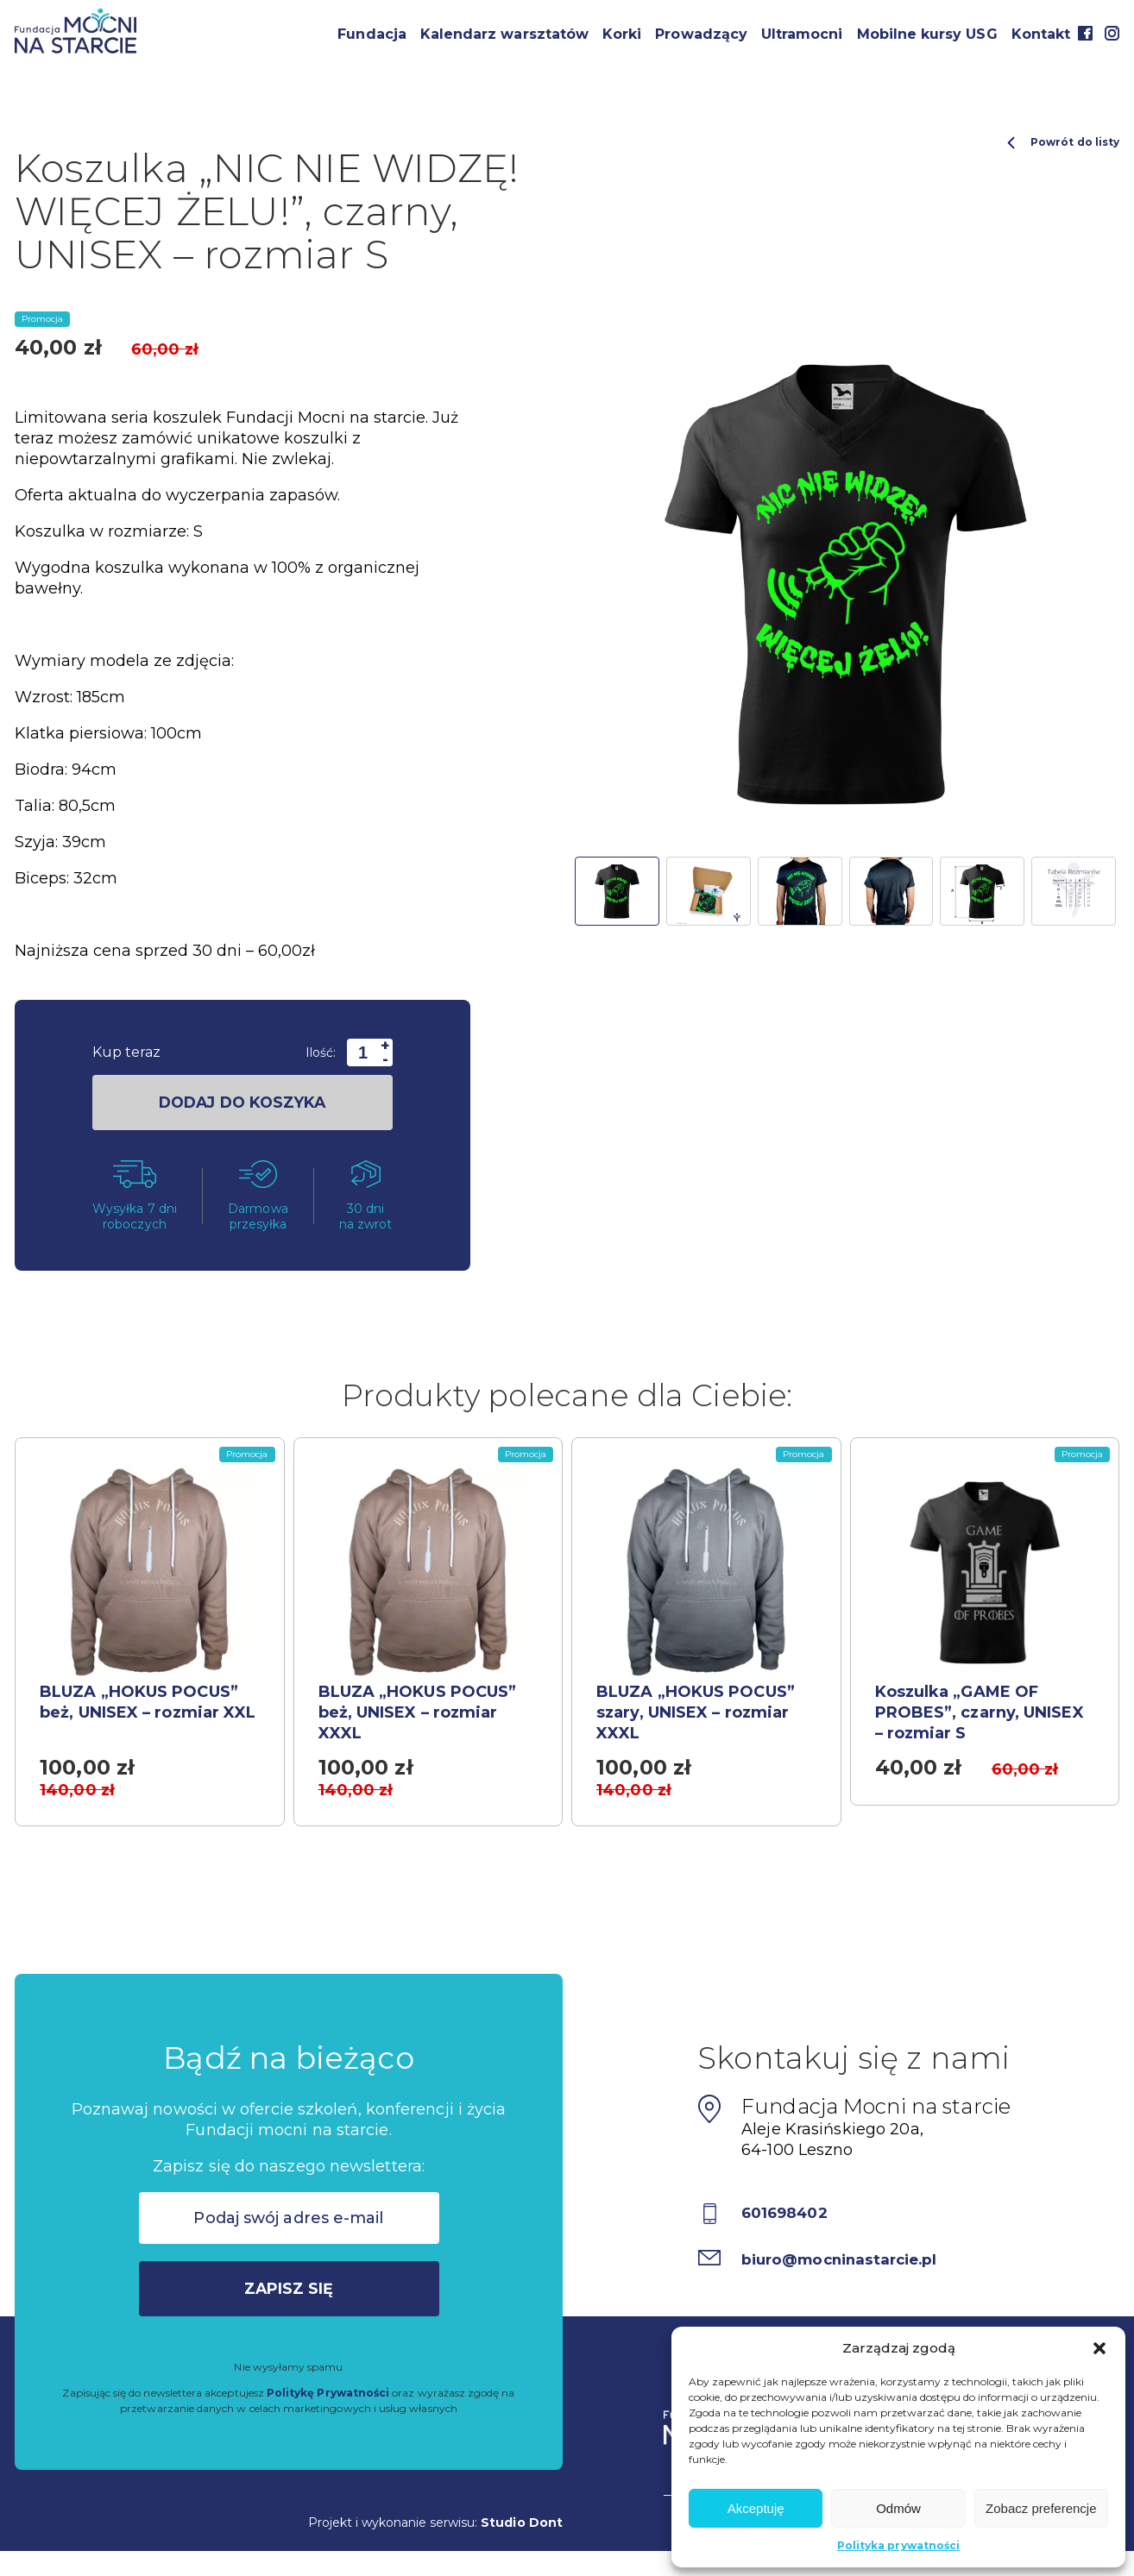 Image resolution: width=1134 pixels, height=2576 pixels. I want to click on Kontakt, so click(1040, 34).